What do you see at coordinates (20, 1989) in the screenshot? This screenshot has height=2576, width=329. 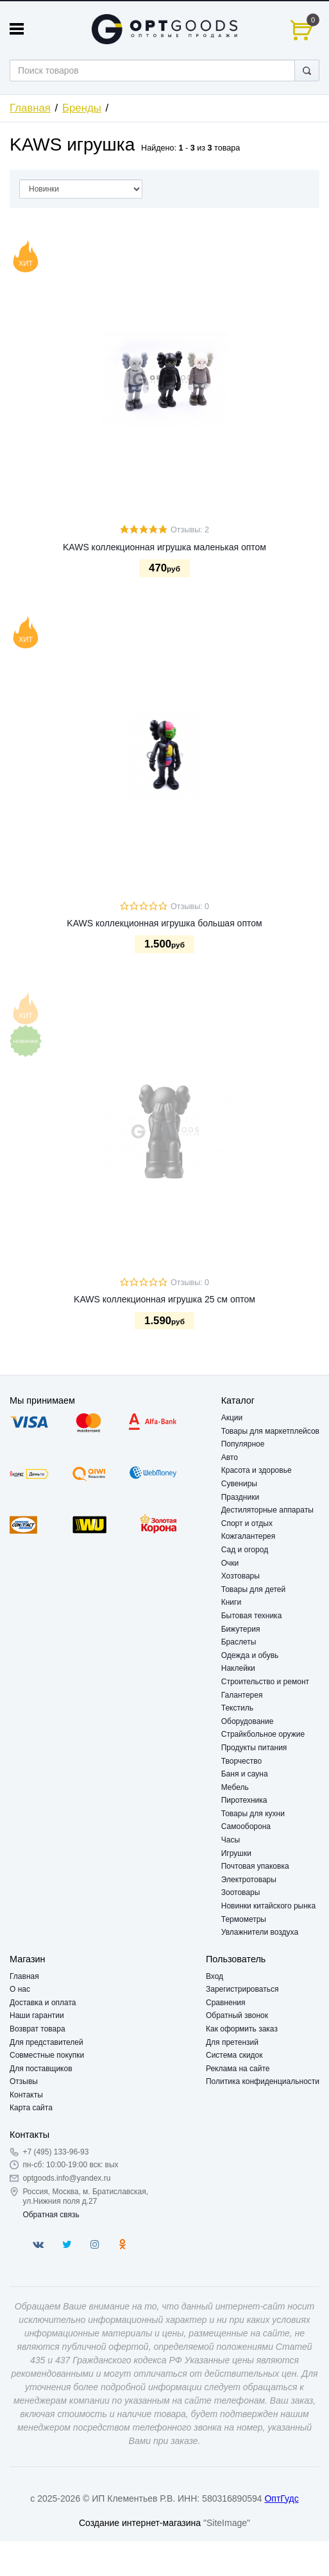 I see `О нас` at bounding box center [20, 1989].